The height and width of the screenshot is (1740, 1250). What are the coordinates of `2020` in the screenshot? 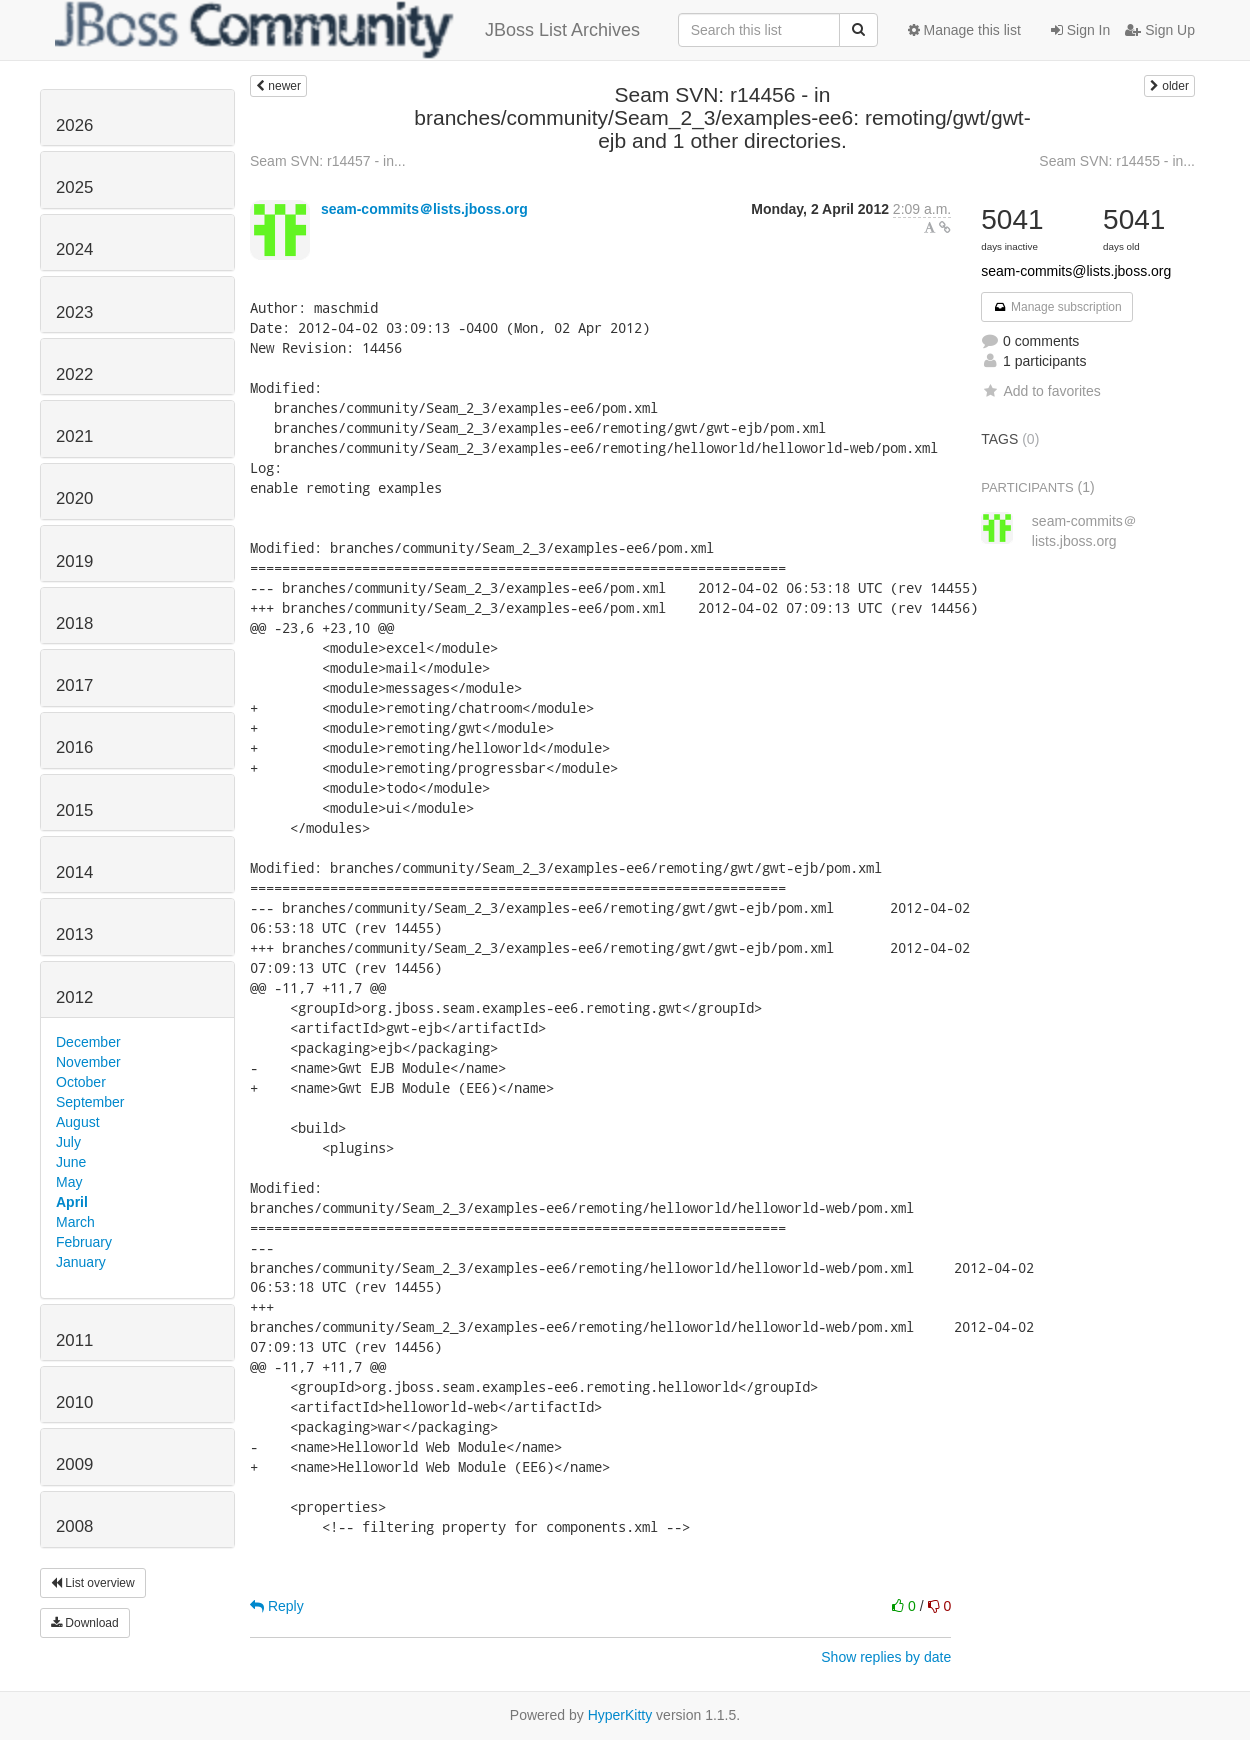 It's located at (74, 498).